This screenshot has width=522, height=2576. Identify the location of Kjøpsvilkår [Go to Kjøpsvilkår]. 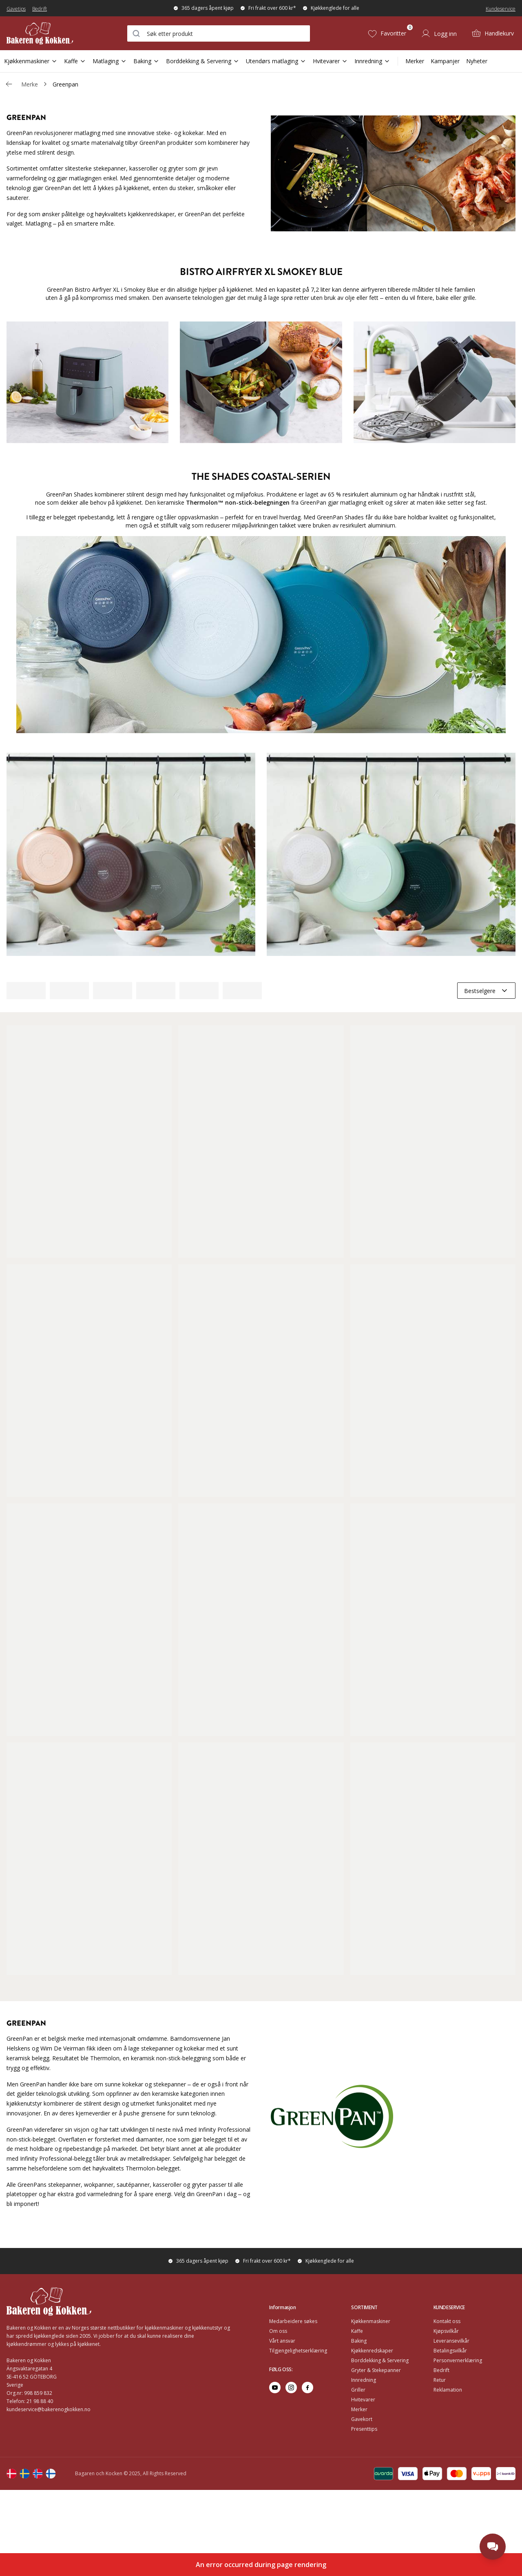
(446, 2331).